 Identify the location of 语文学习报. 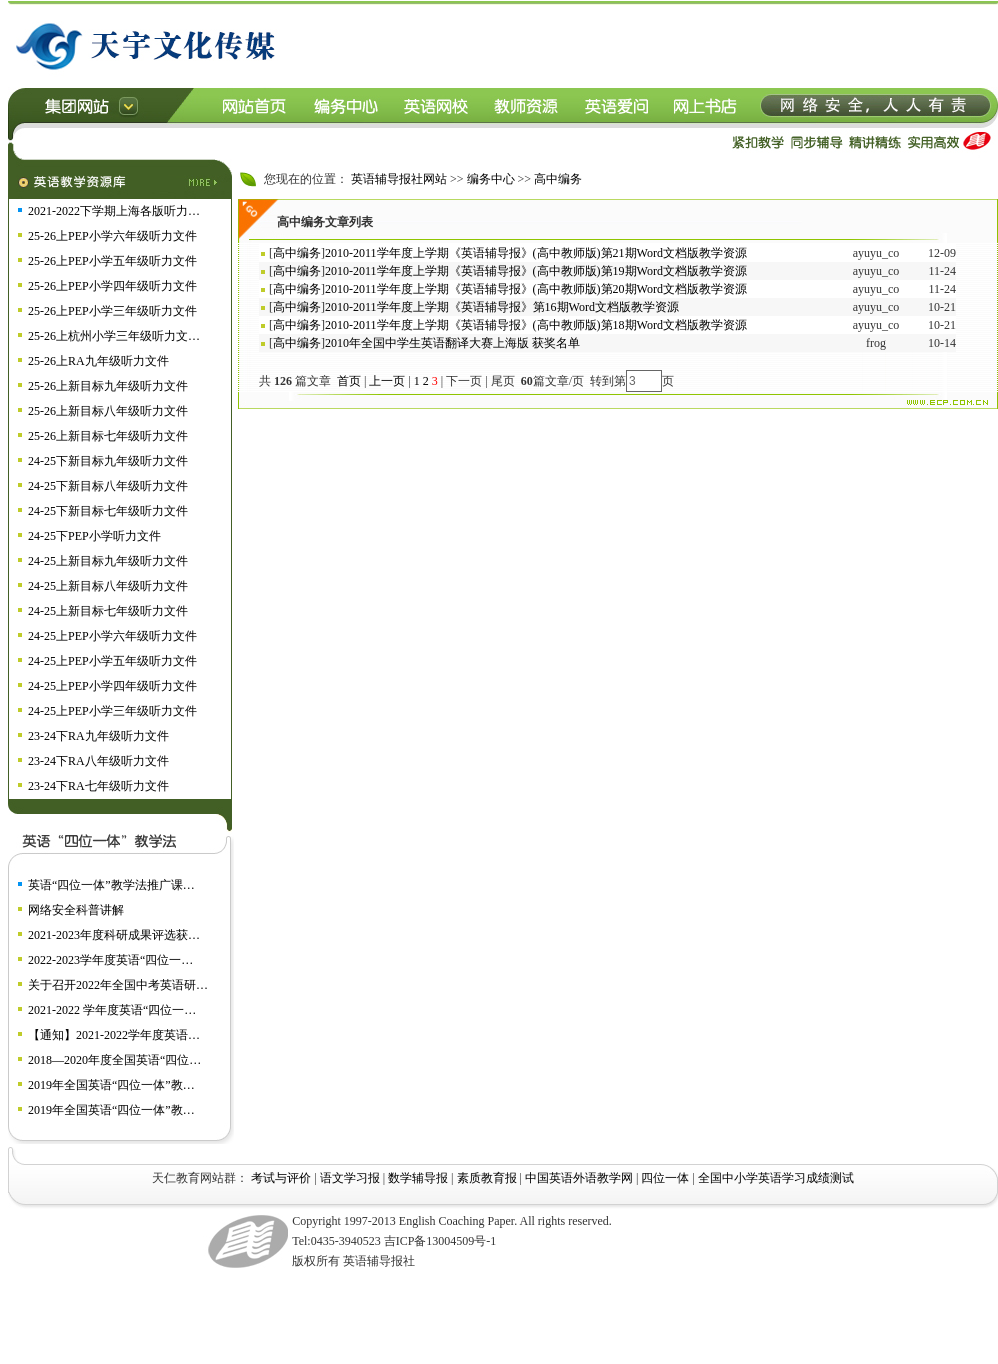
(350, 1178).